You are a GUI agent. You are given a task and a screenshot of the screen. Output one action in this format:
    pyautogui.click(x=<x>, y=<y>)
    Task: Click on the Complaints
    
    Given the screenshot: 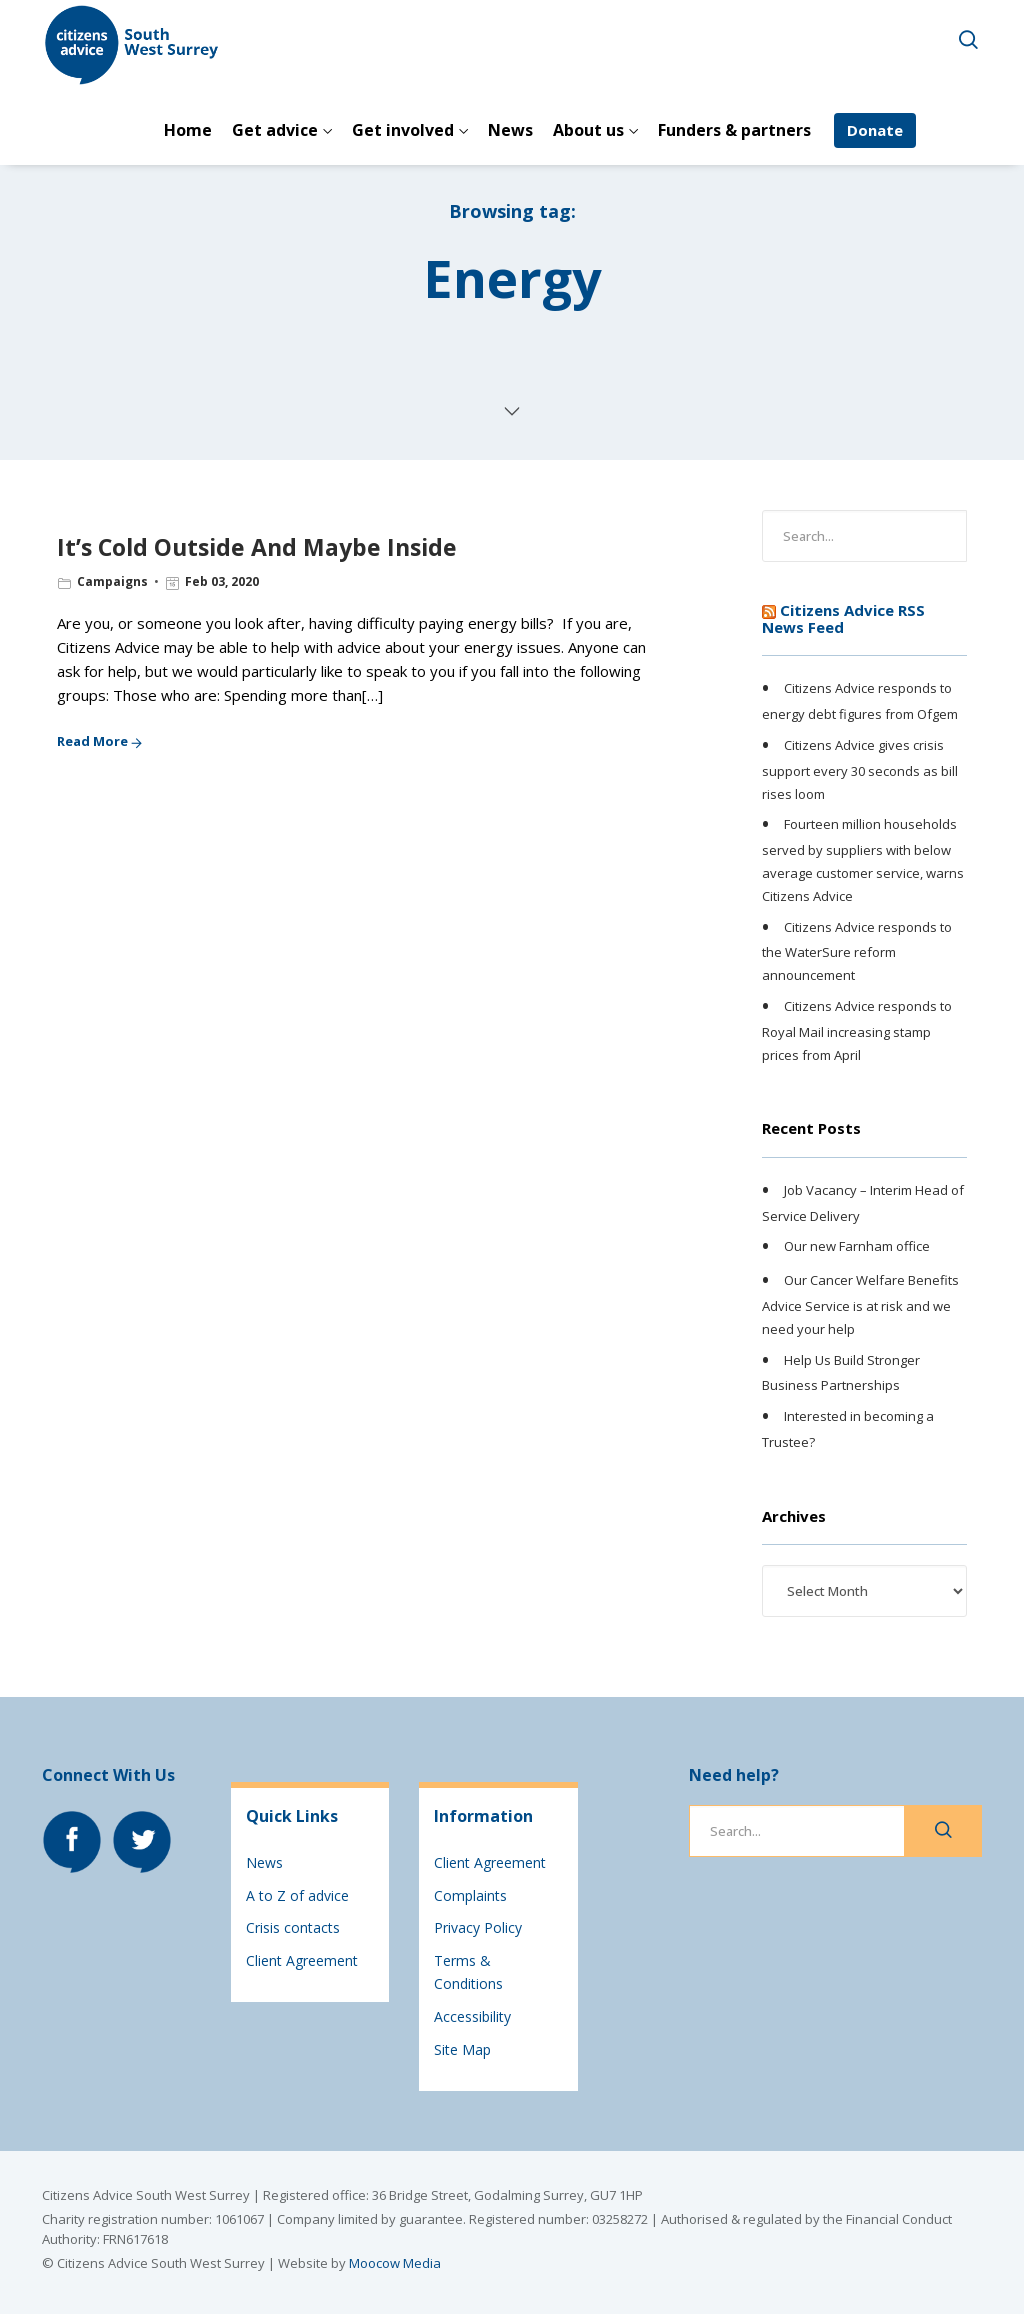 What is the action you would take?
    pyautogui.click(x=470, y=1895)
    